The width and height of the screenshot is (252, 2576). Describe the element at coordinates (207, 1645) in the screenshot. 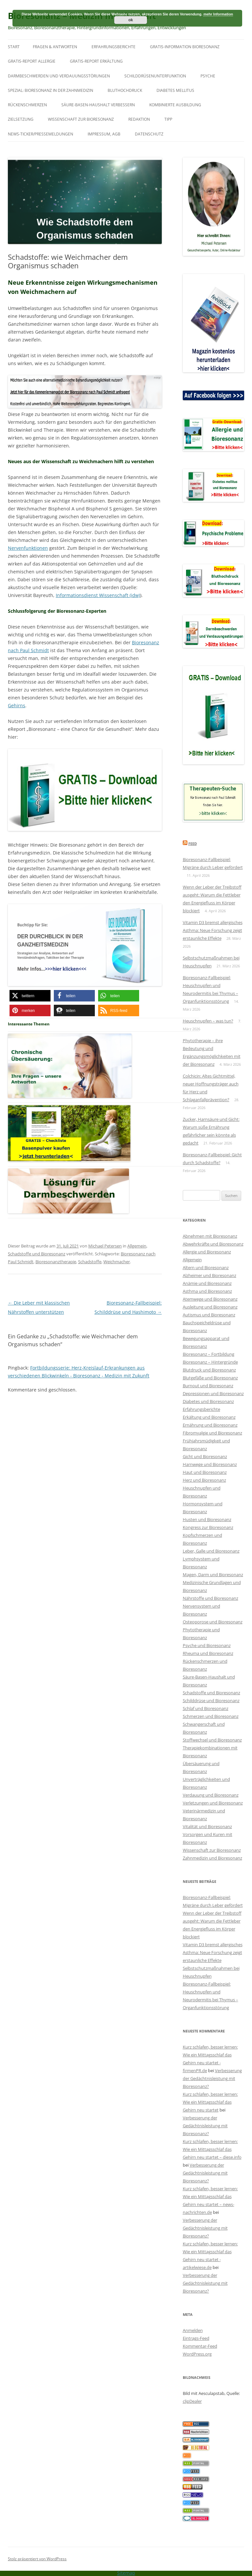

I see `Psyche und Bioresonanz` at that location.